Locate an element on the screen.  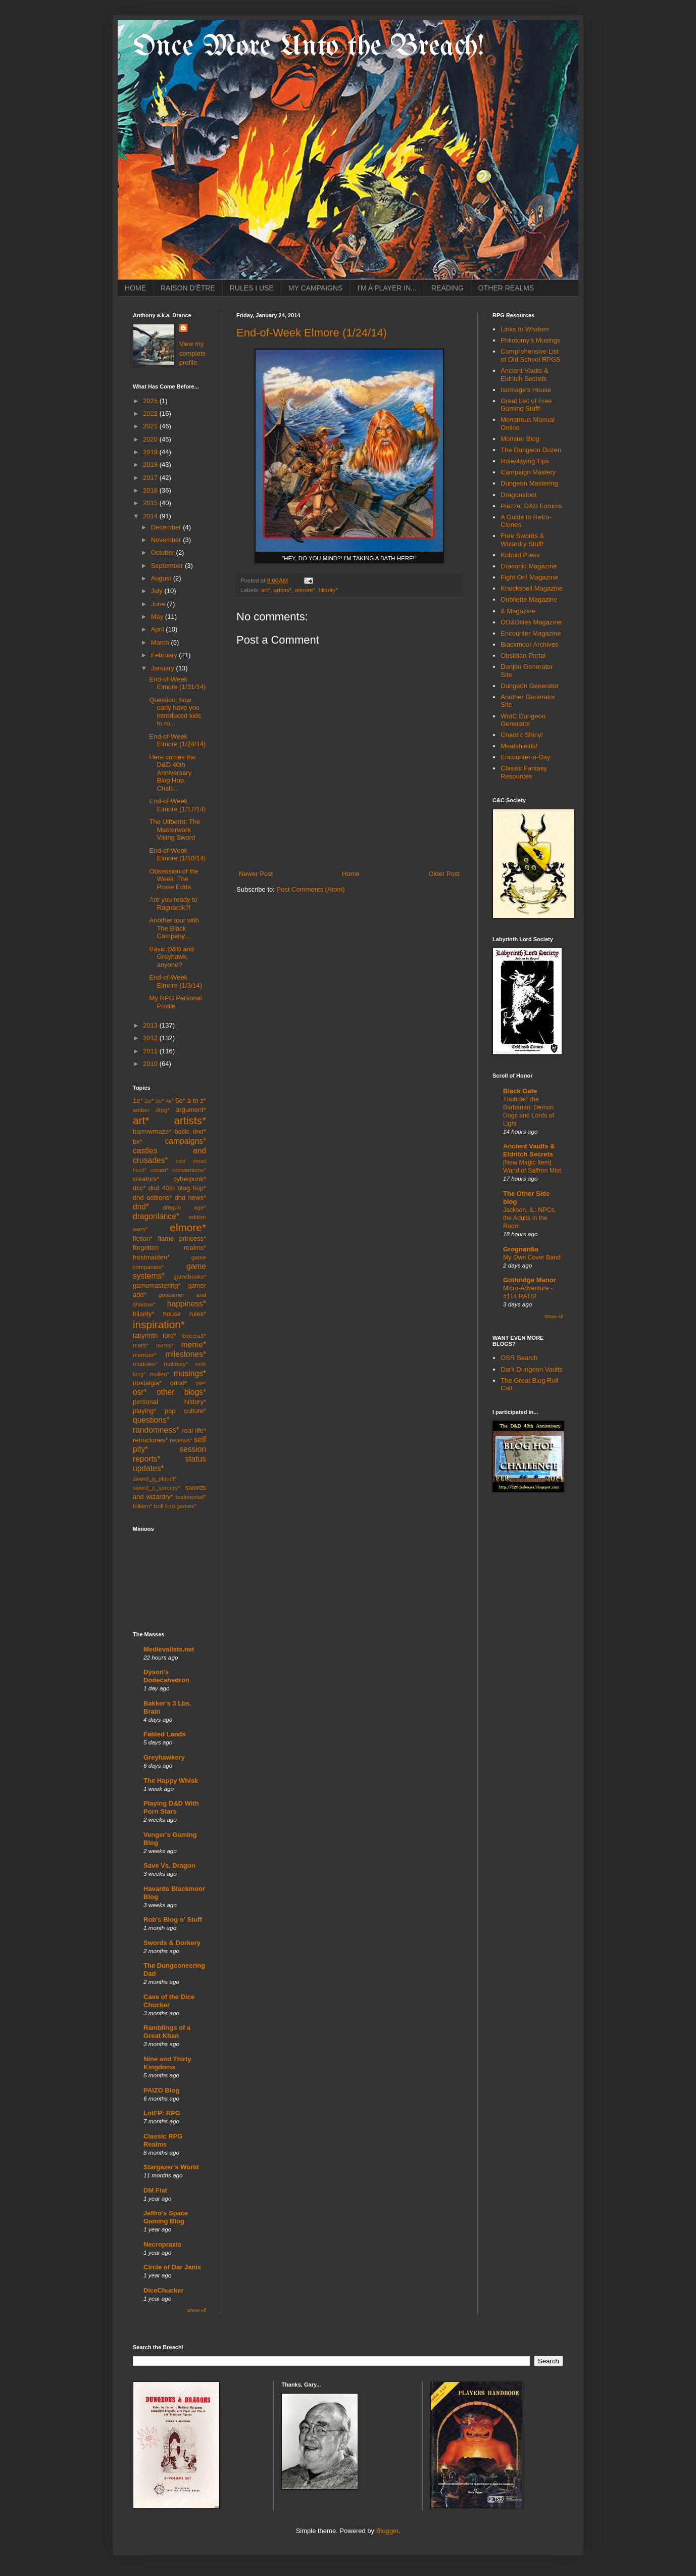
Knockspell Magazine is located at coordinates (532, 588).